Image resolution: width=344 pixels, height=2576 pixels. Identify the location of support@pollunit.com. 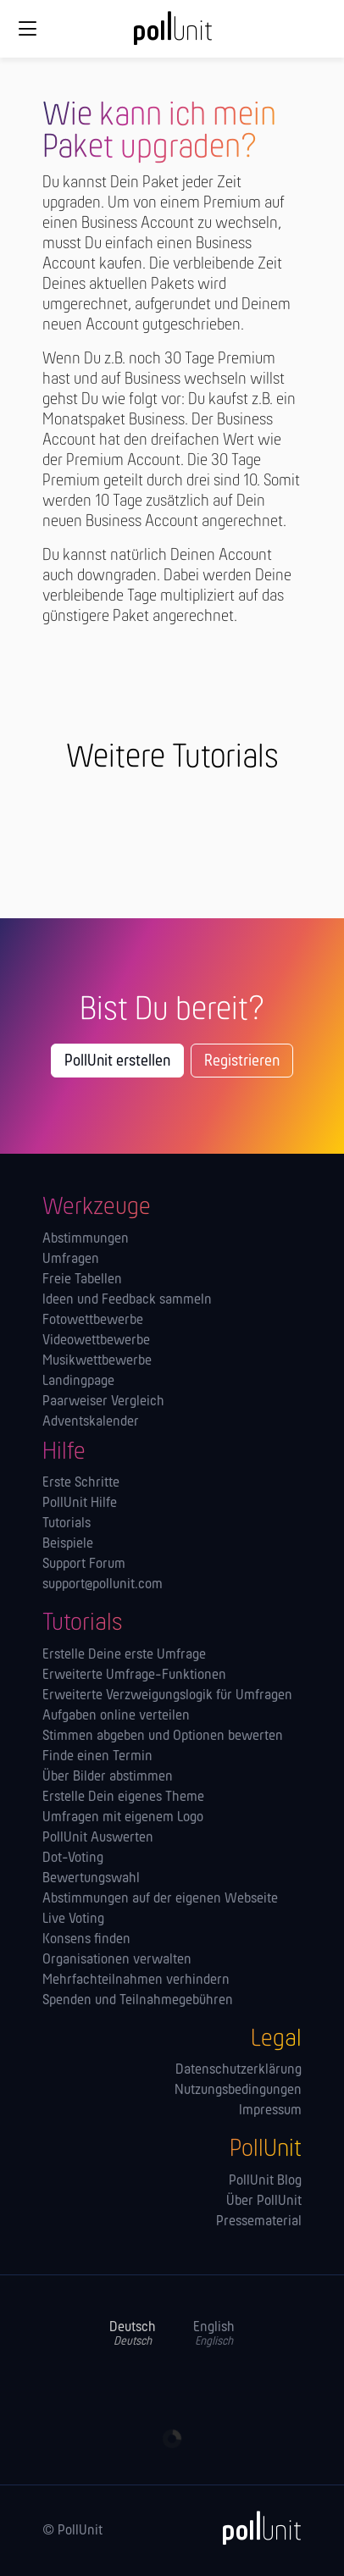
(102, 1585).